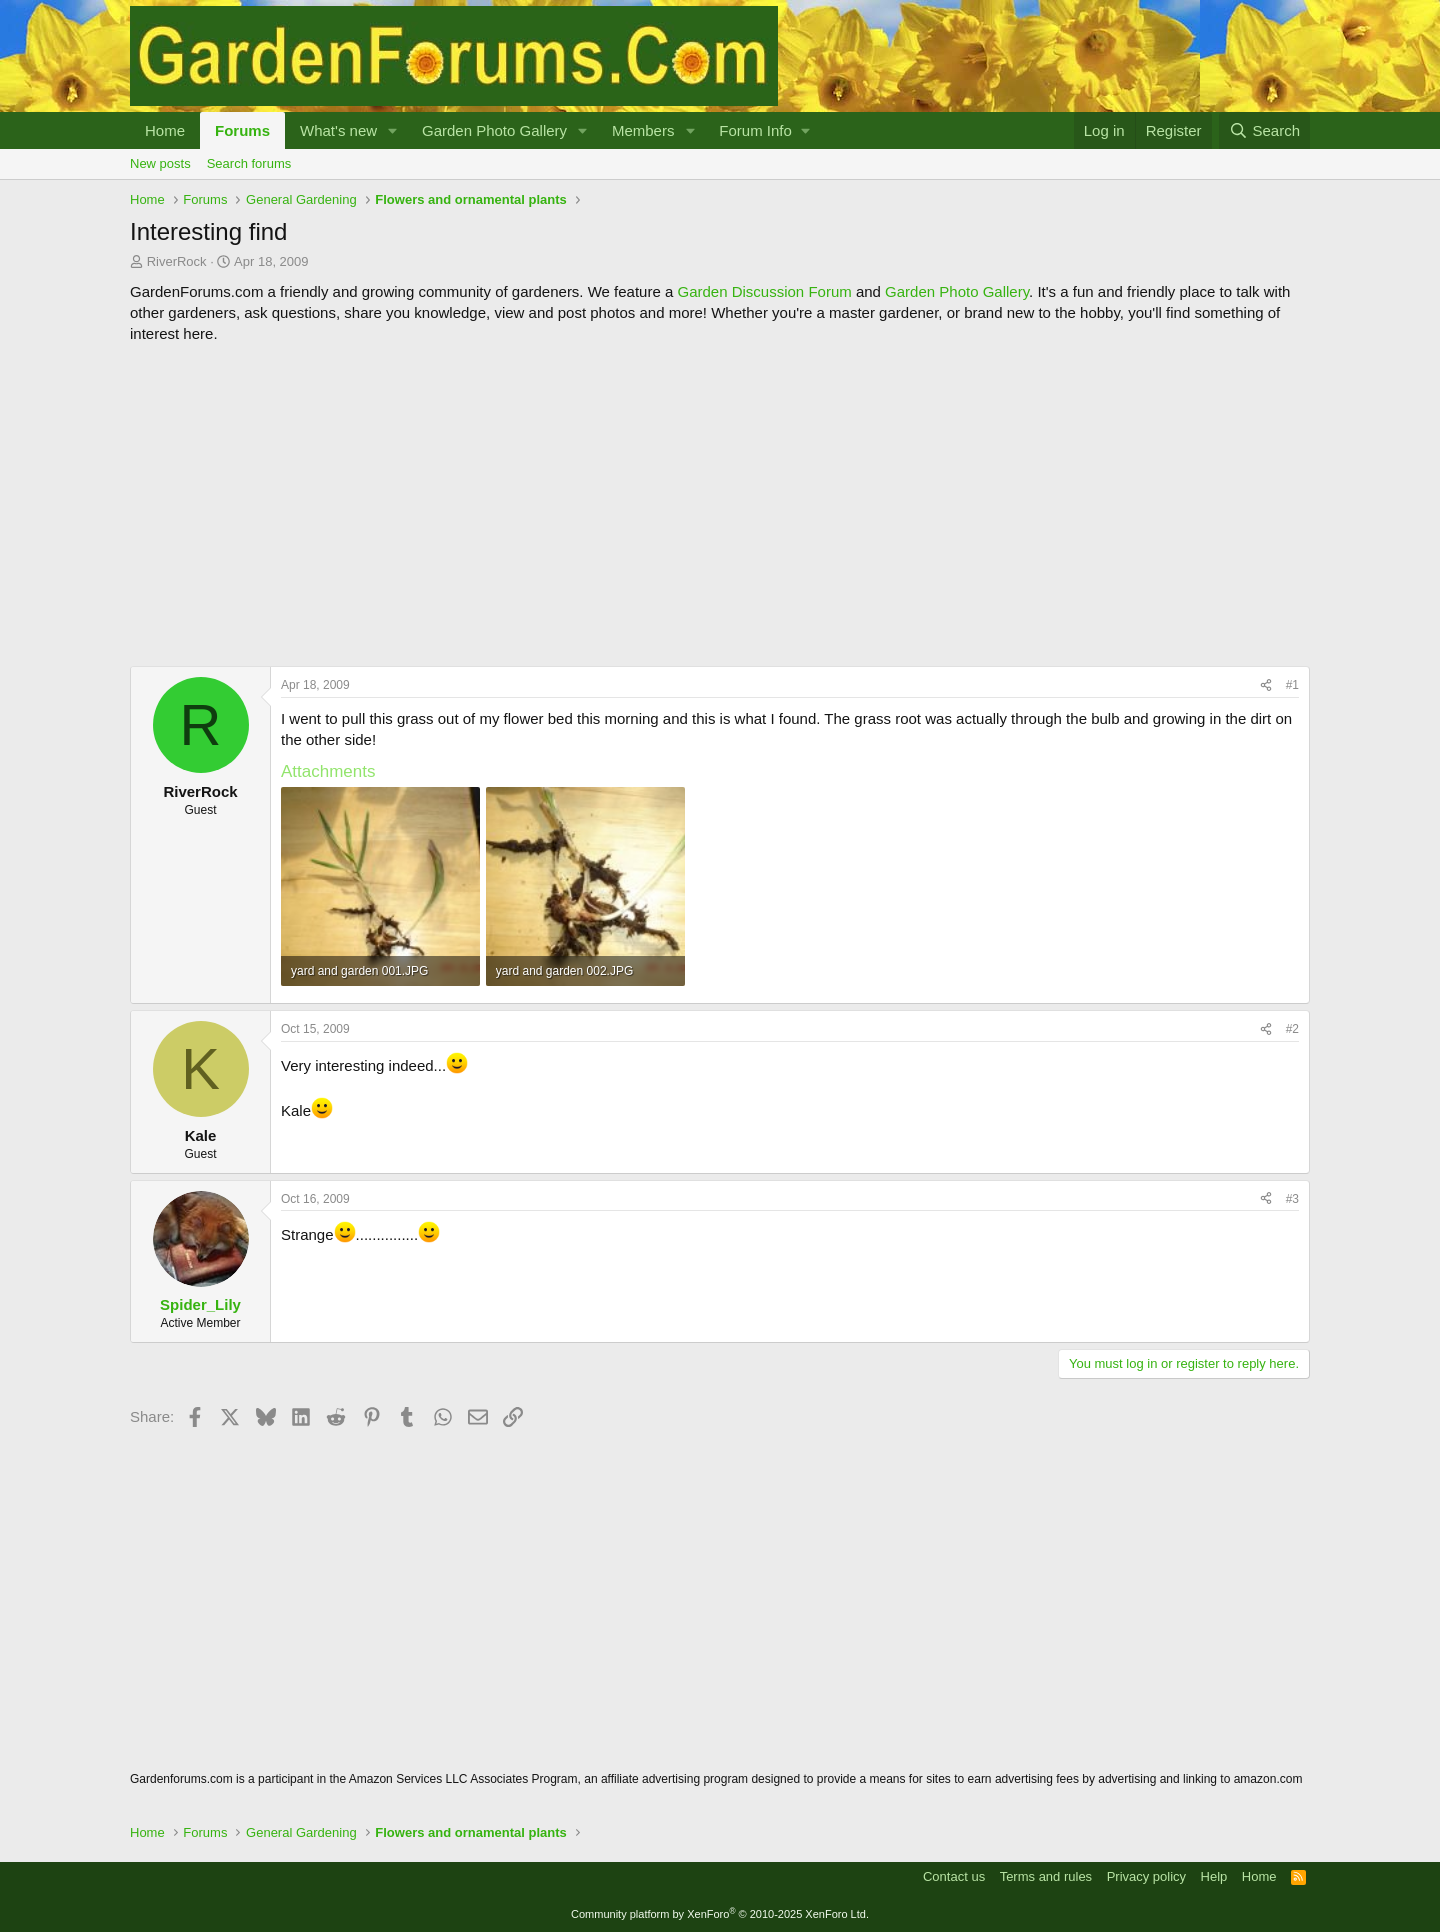 The height and width of the screenshot is (1932, 1440). Describe the element at coordinates (1046, 1876) in the screenshot. I see `Terms and rules` at that location.